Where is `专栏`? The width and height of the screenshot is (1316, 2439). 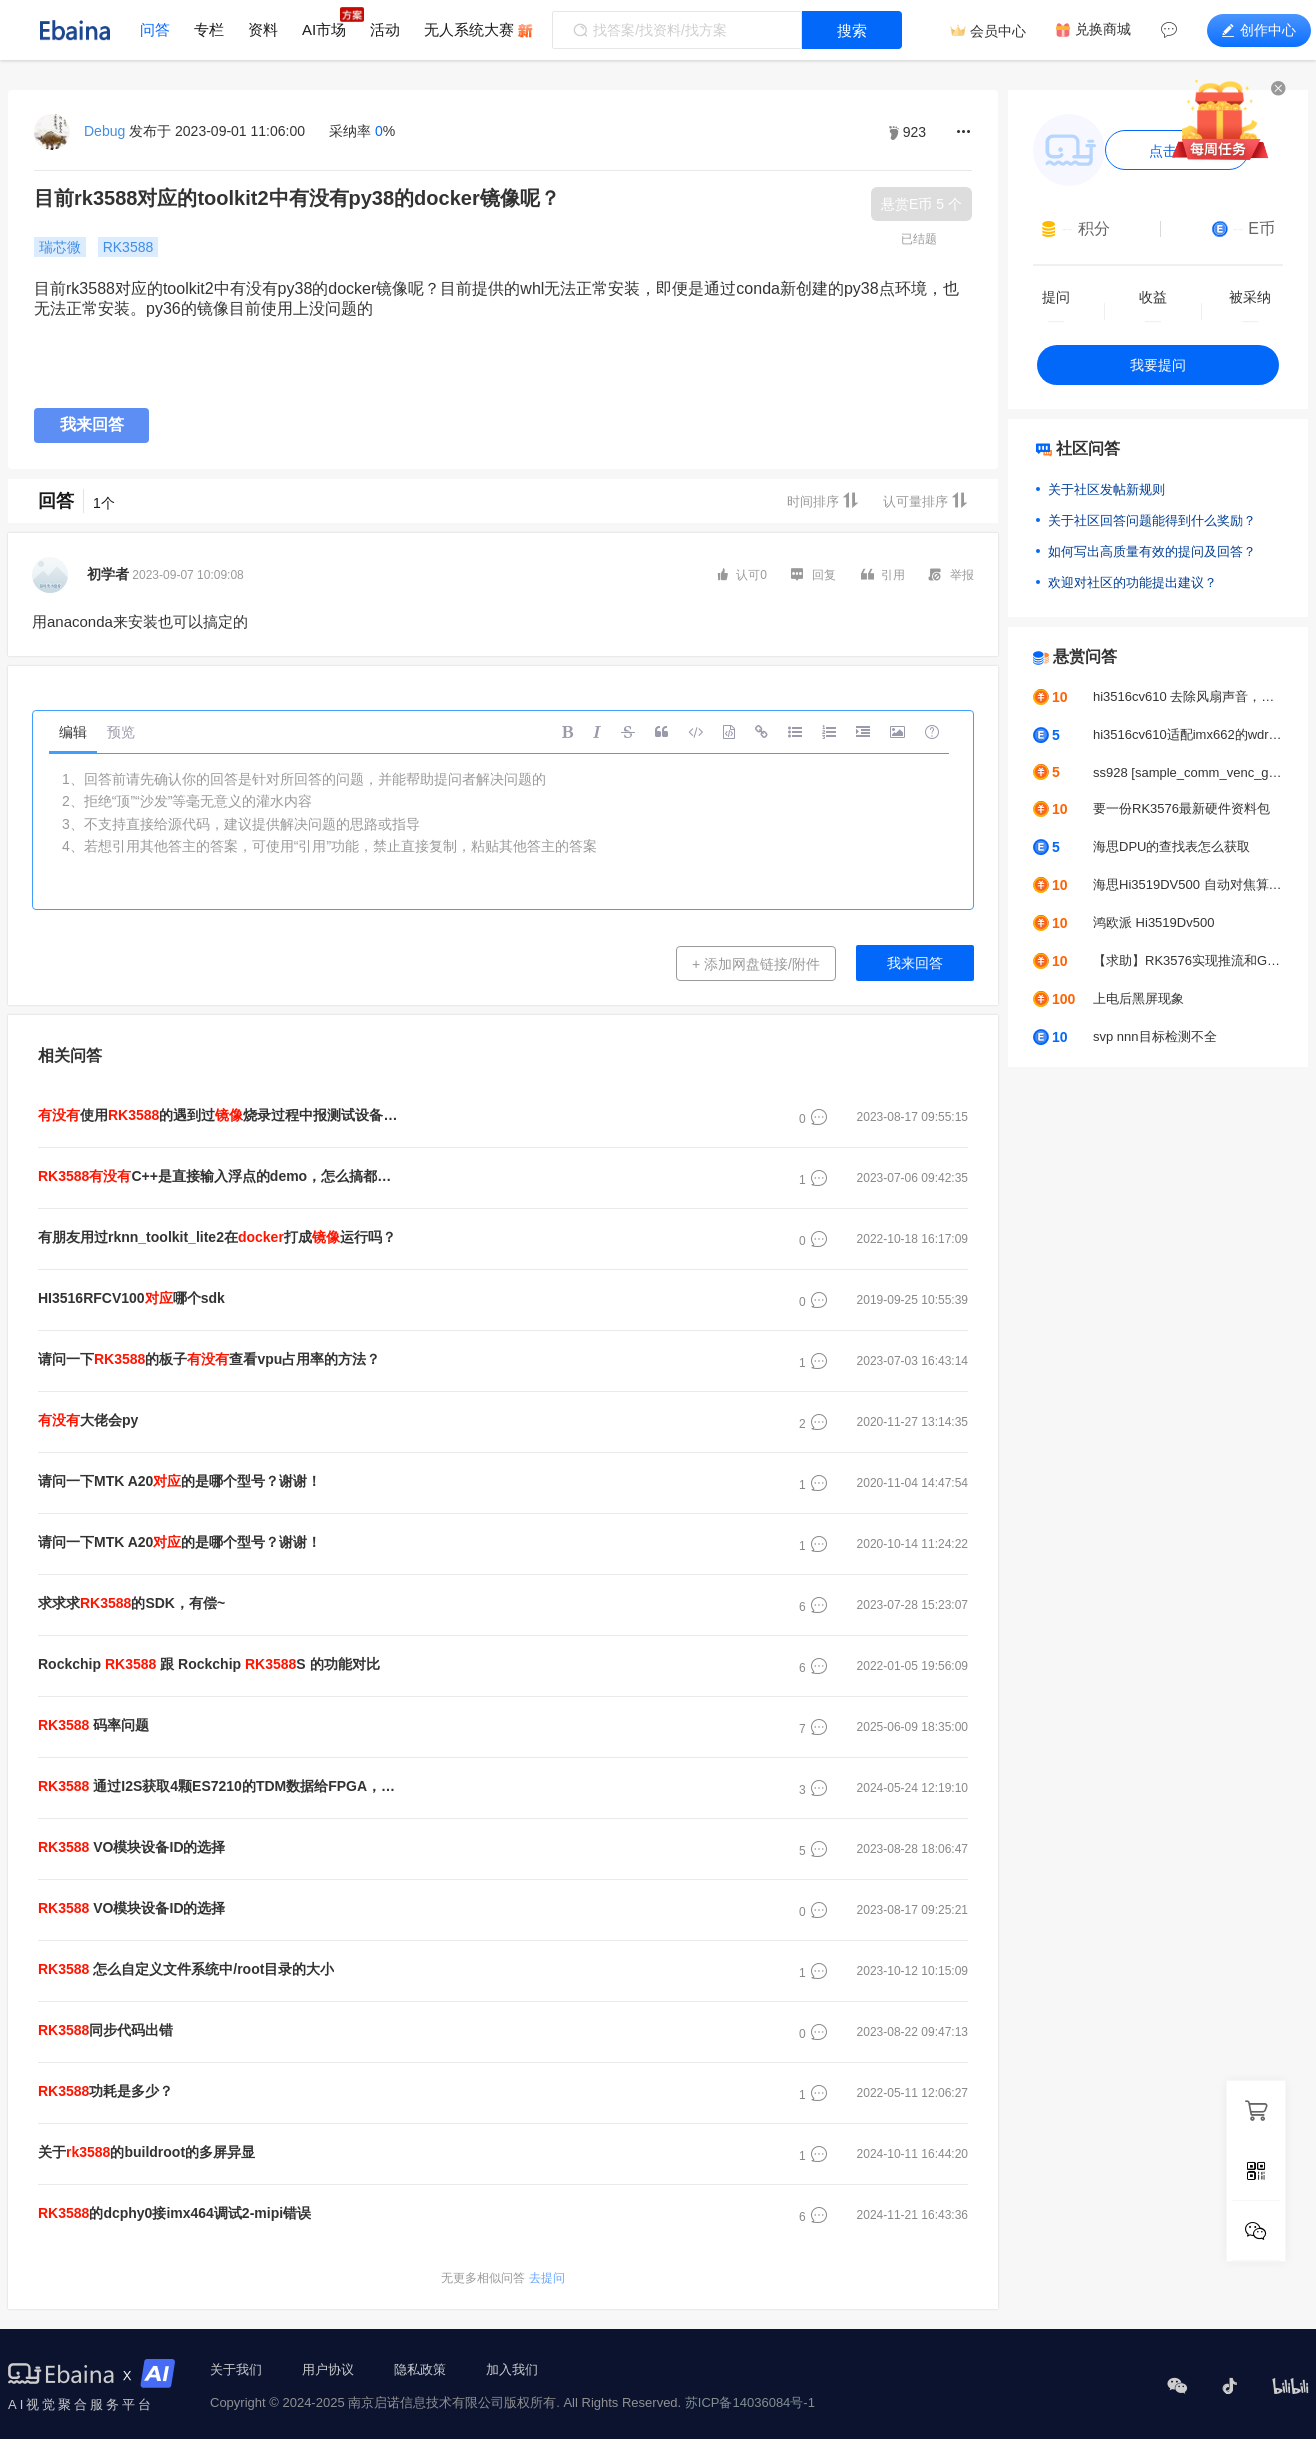 专栏 is located at coordinates (209, 29).